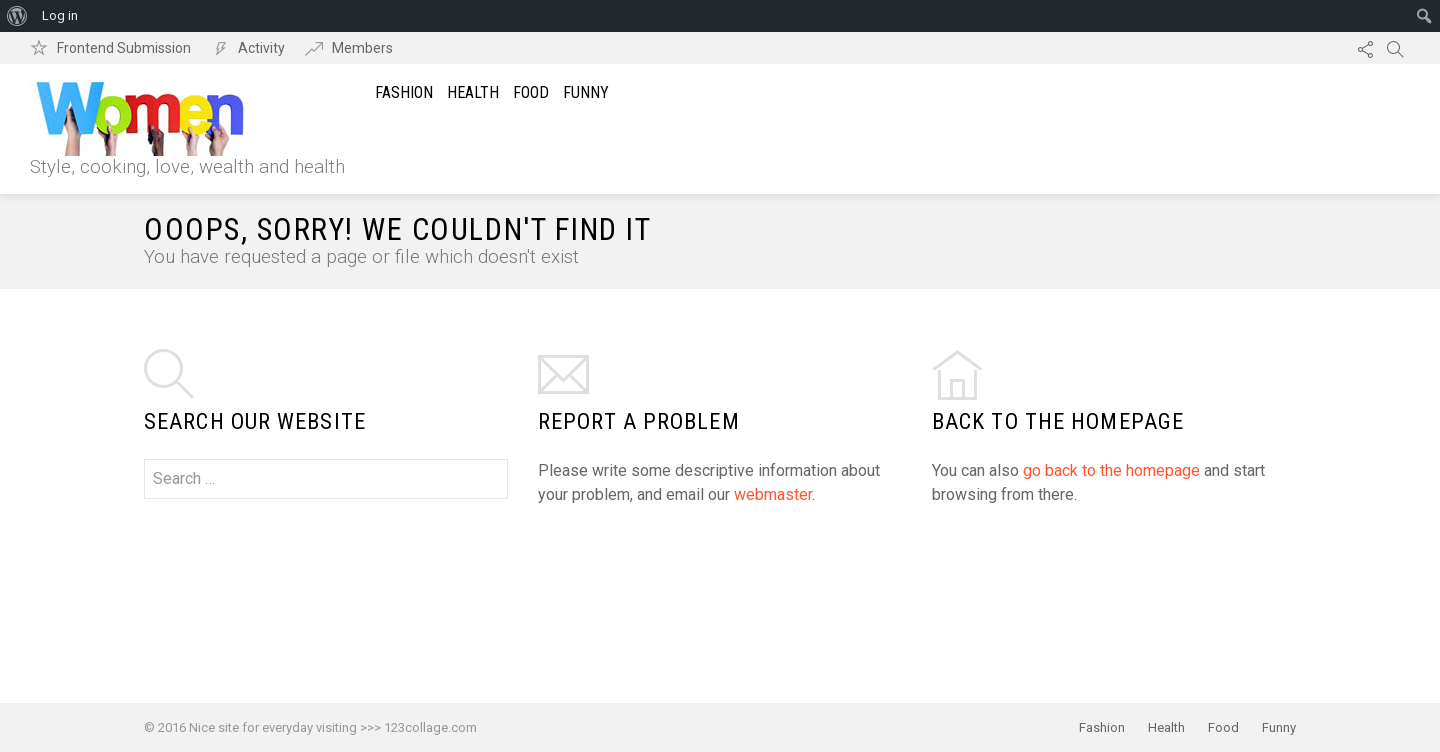 The height and width of the screenshot is (752, 1440). What do you see at coordinates (586, 92) in the screenshot?
I see `Funny` at bounding box center [586, 92].